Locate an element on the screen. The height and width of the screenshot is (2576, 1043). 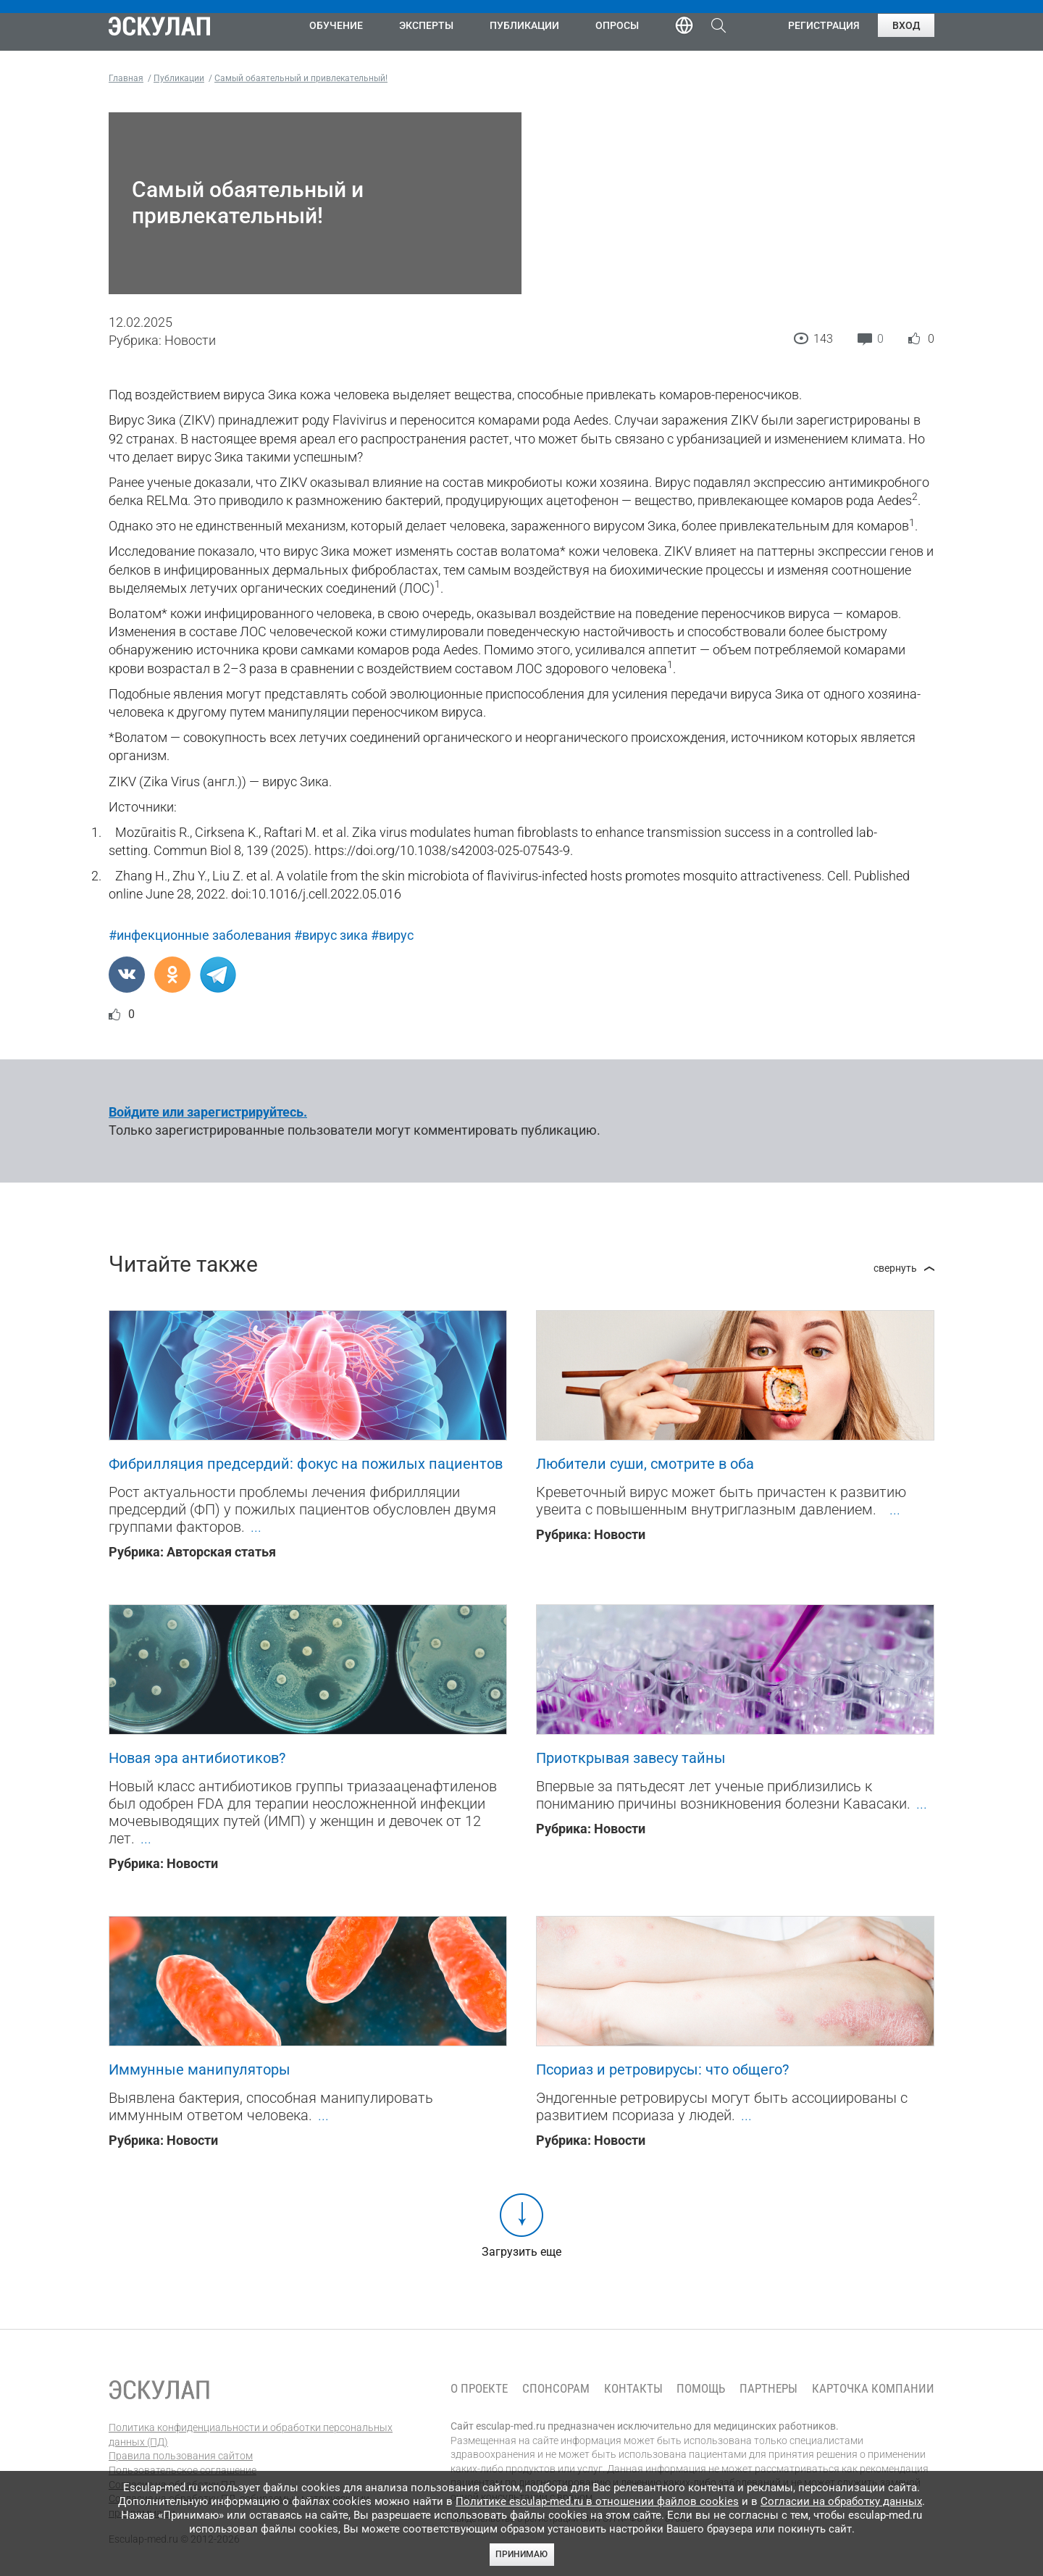
Обучение is located at coordinates (336, 25).